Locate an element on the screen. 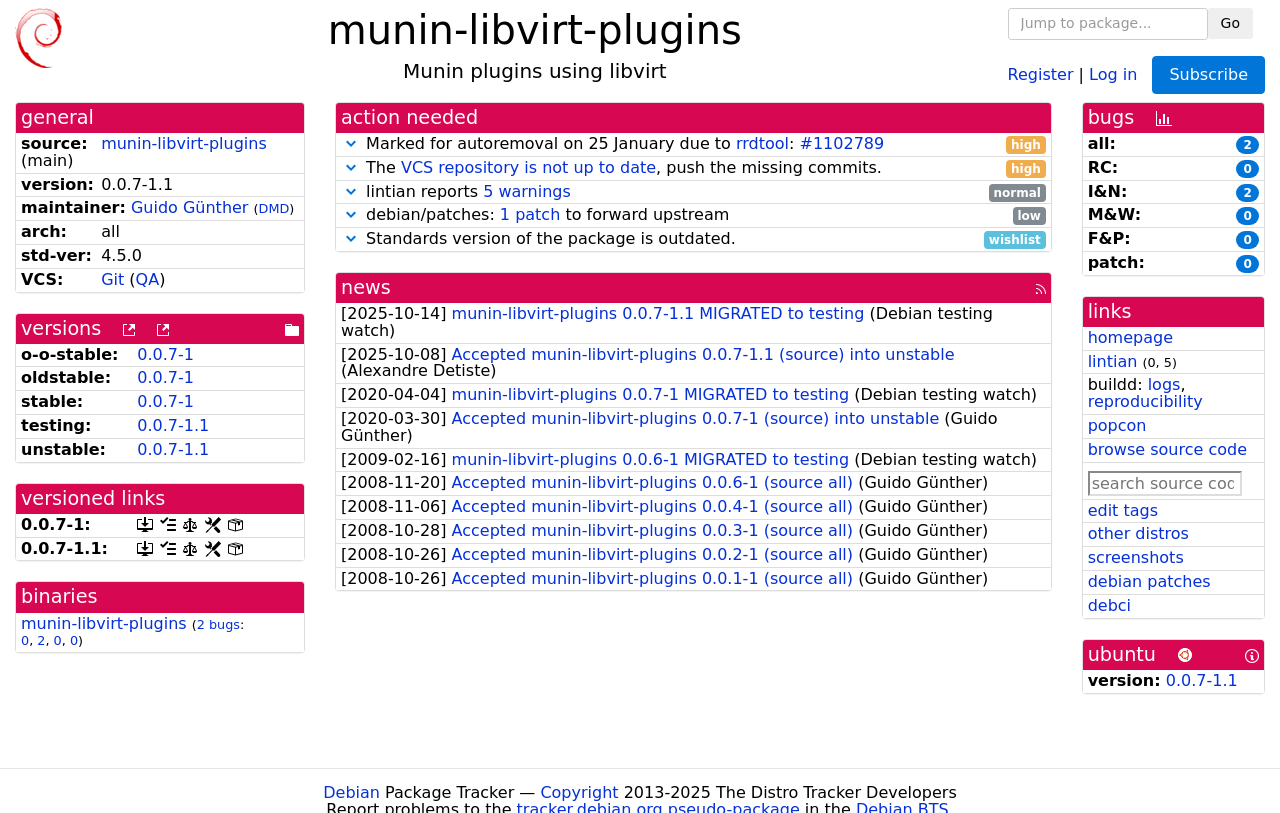 This screenshot has height=813, width=1280. 2 bugs is located at coordinates (218, 624).